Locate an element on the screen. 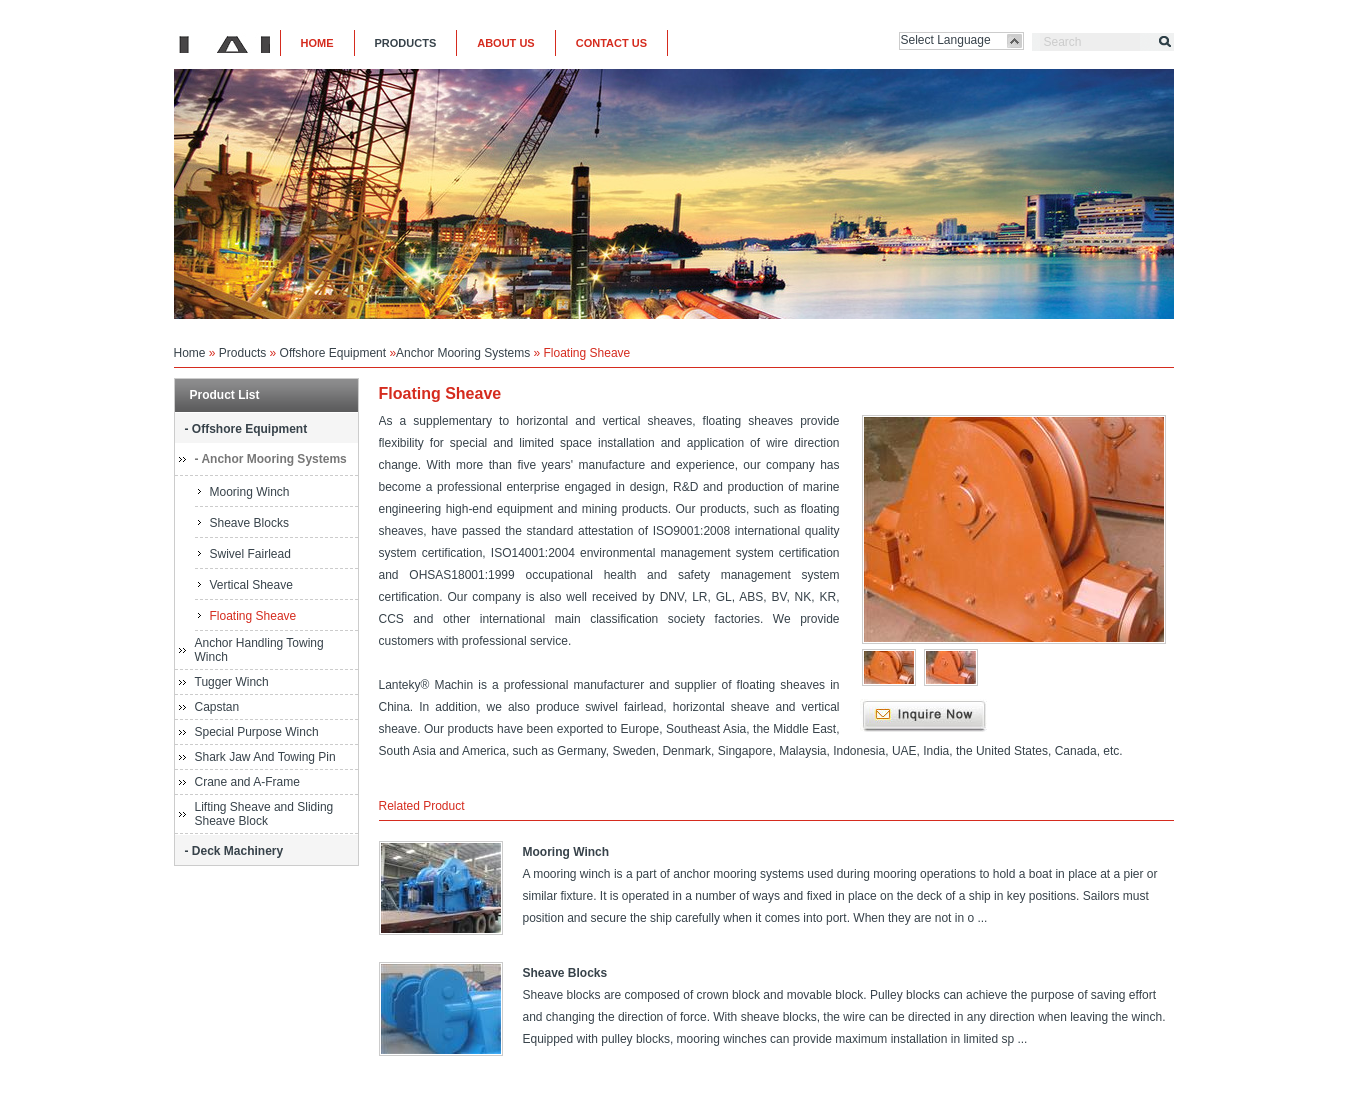  Sitemap is located at coordinates (602, 1105).